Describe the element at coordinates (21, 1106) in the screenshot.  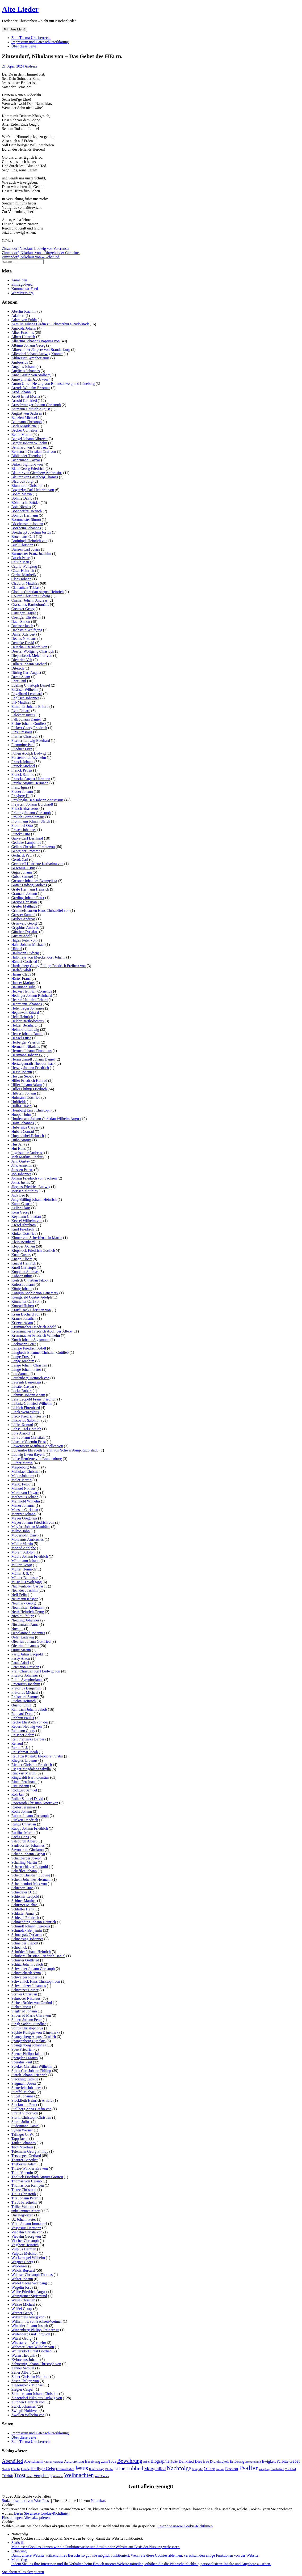
I see `Hollaz David` at that location.